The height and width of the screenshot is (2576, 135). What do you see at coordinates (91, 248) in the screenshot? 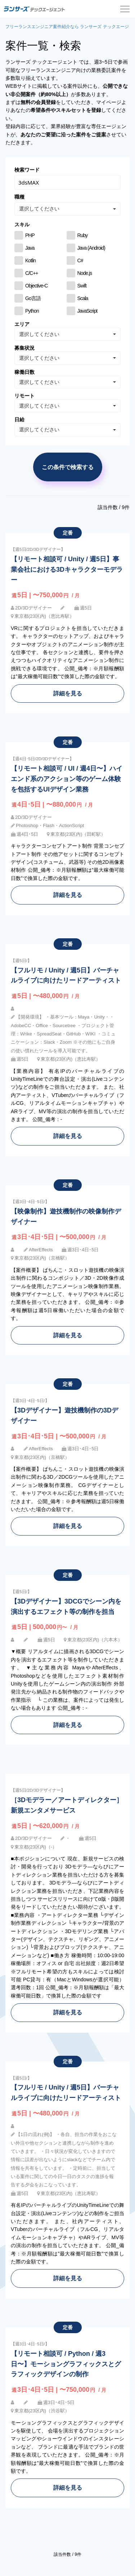
I see `Java (Android)` at bounding box center [91, 248].